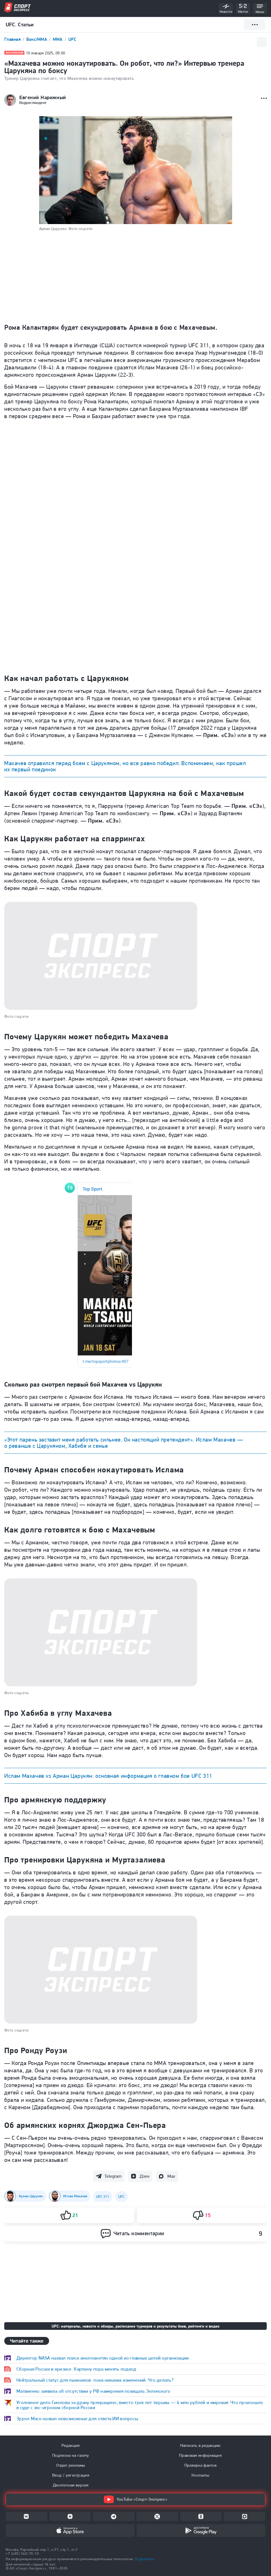 Image resolution: width=271 pixels, height=2576 pixels. I want to click on Евгений Нарижный, so click(42, 97).